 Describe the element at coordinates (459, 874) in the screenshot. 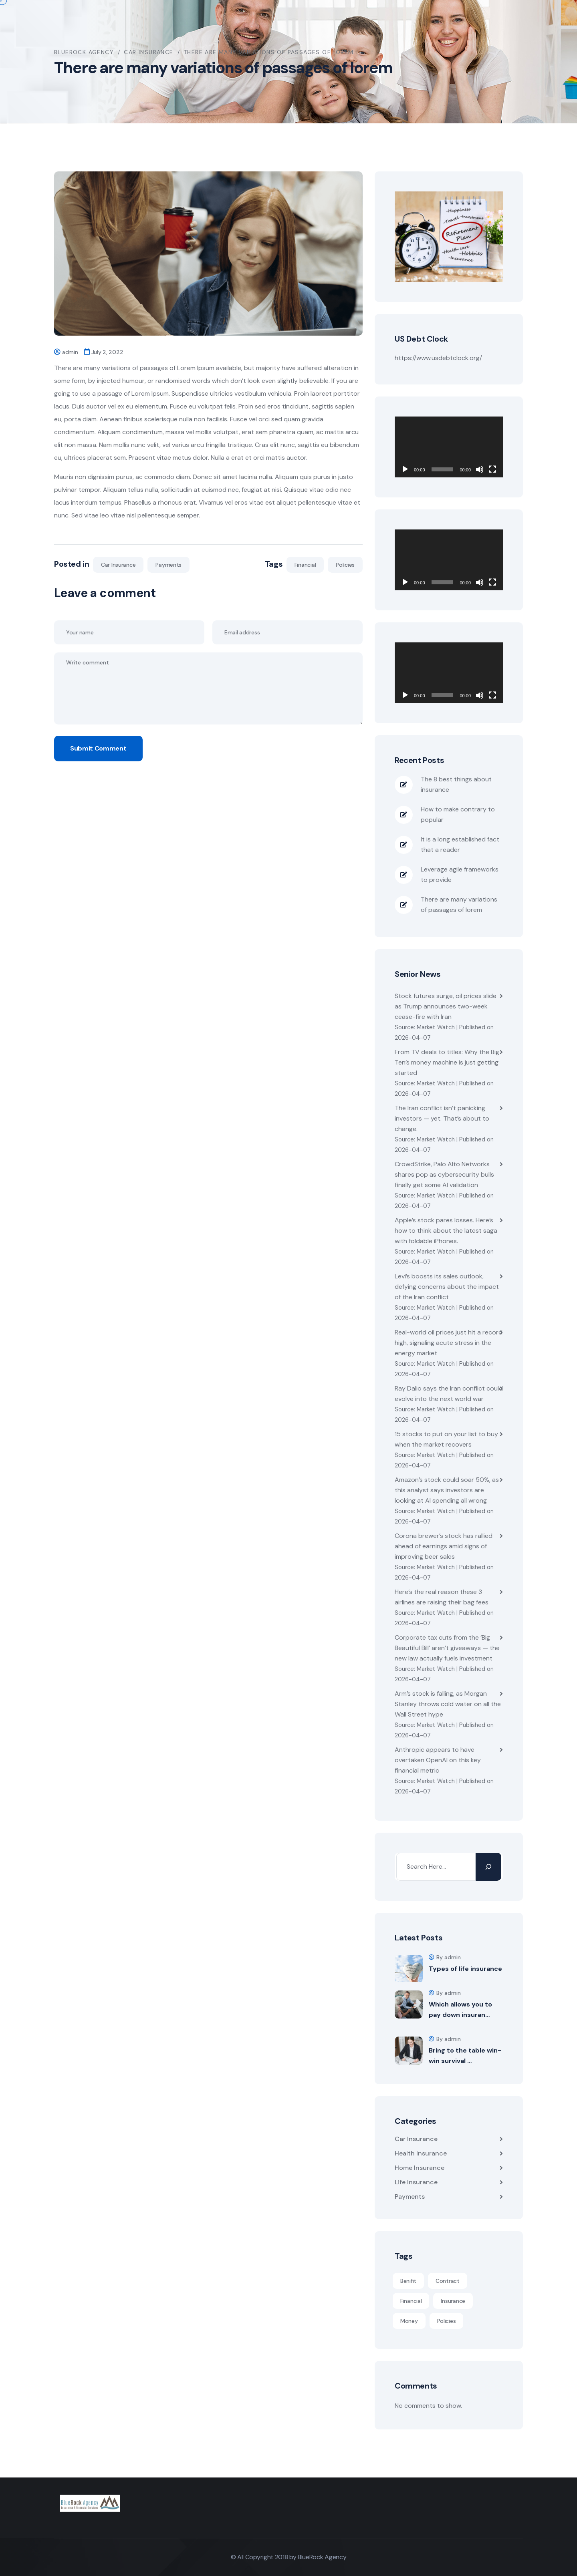

I see `Leverage agile frameworks to provide` at that location.